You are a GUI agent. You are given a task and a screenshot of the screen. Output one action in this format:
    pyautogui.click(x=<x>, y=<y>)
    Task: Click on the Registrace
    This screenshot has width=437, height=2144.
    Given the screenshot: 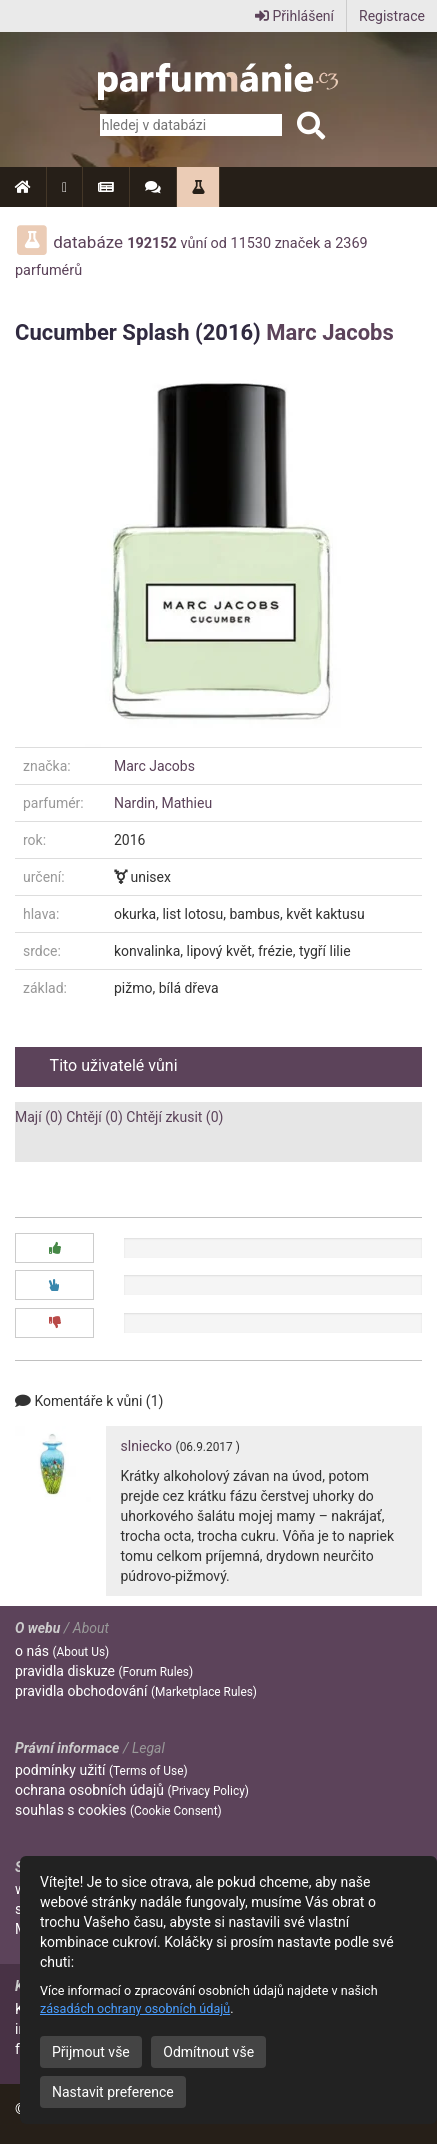 What is the action you would take?
    pyautogui.click(x=392, y=16)
    